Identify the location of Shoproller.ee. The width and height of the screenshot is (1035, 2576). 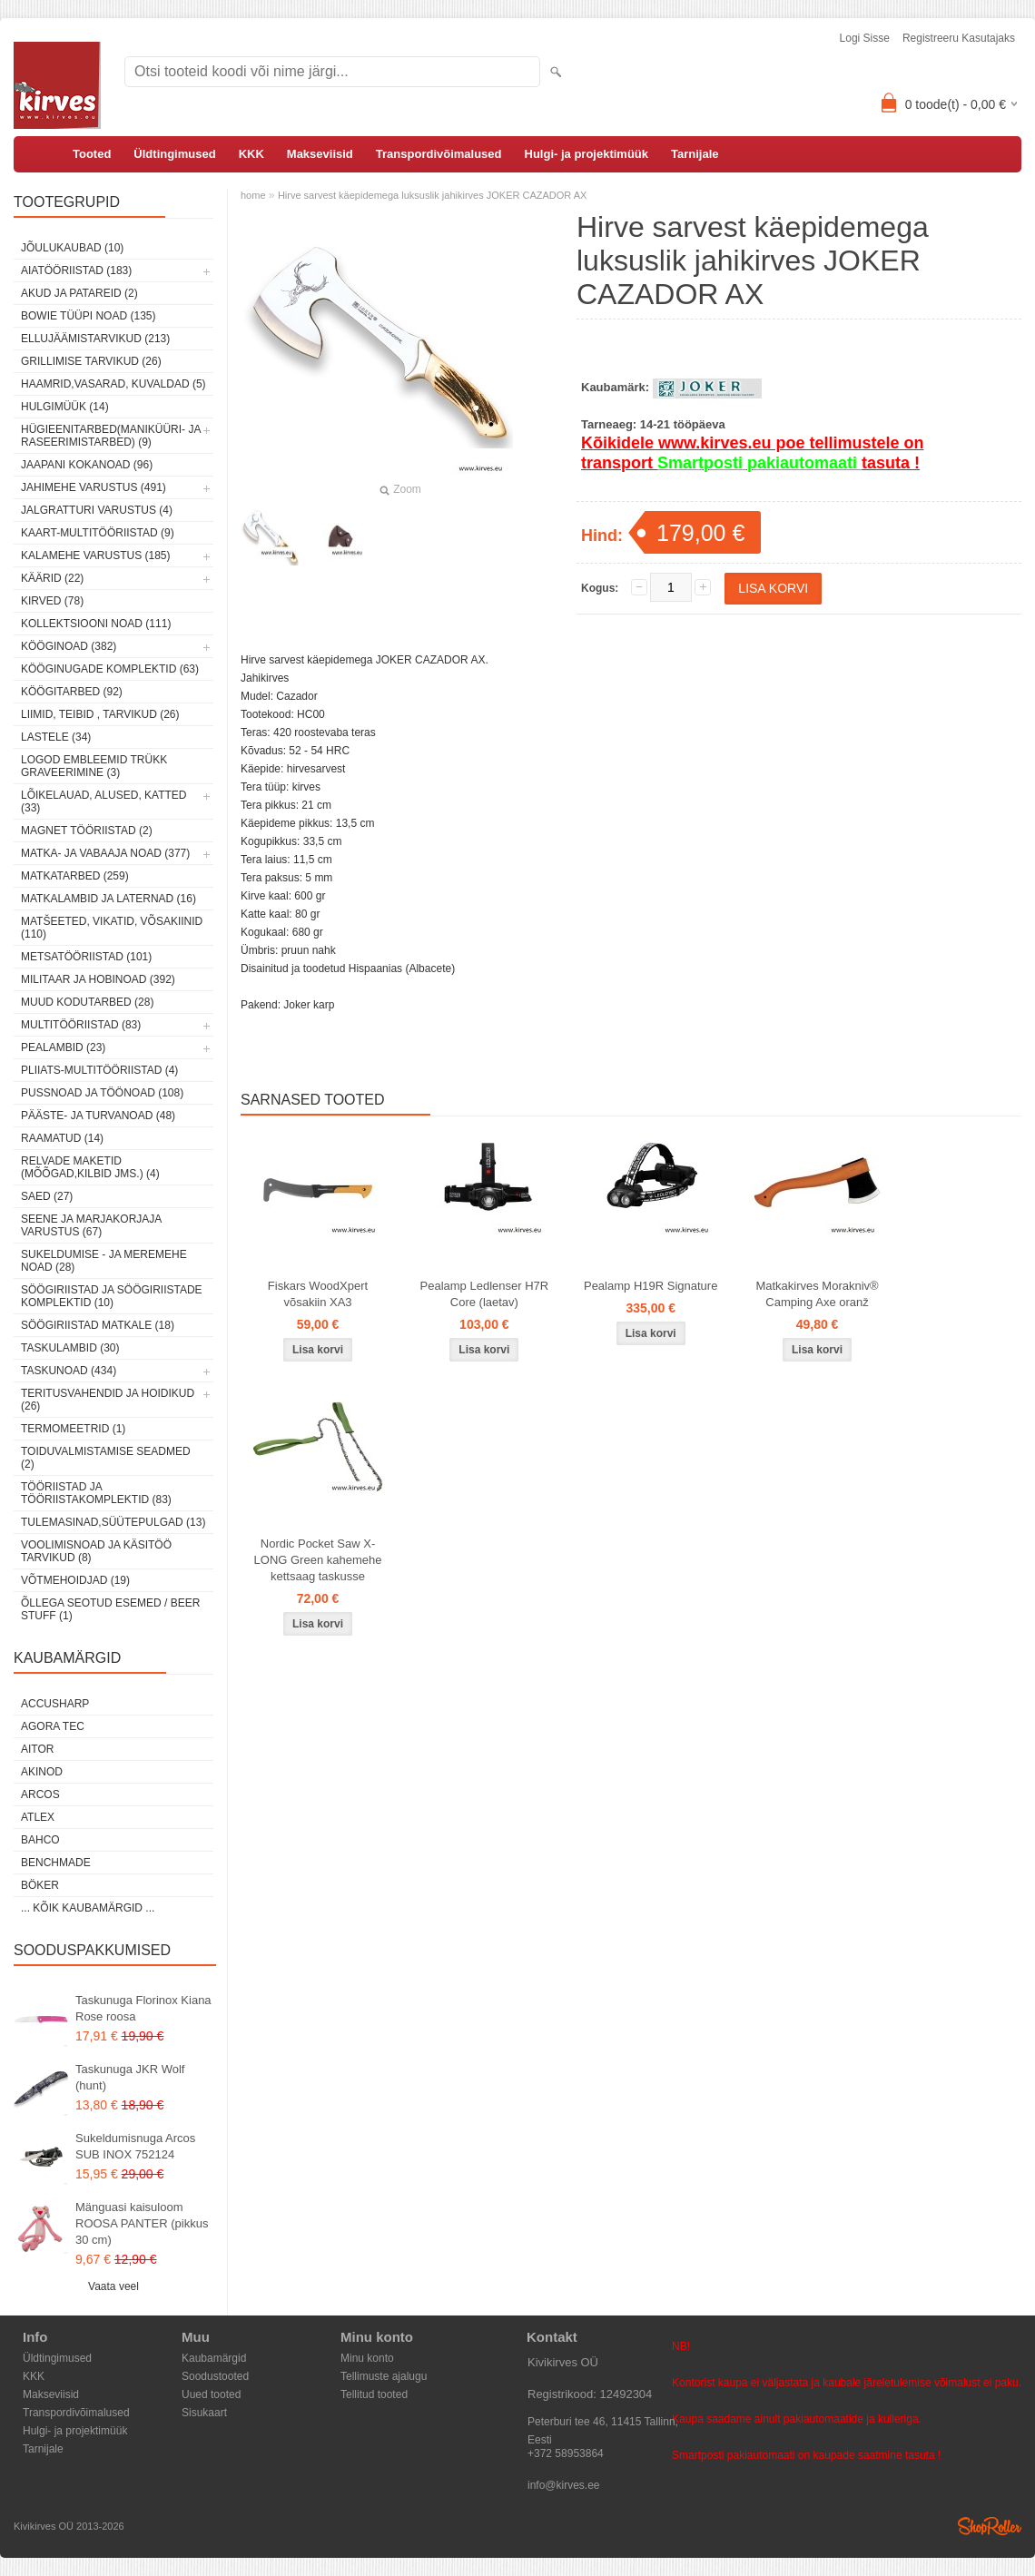
(989, 2526).